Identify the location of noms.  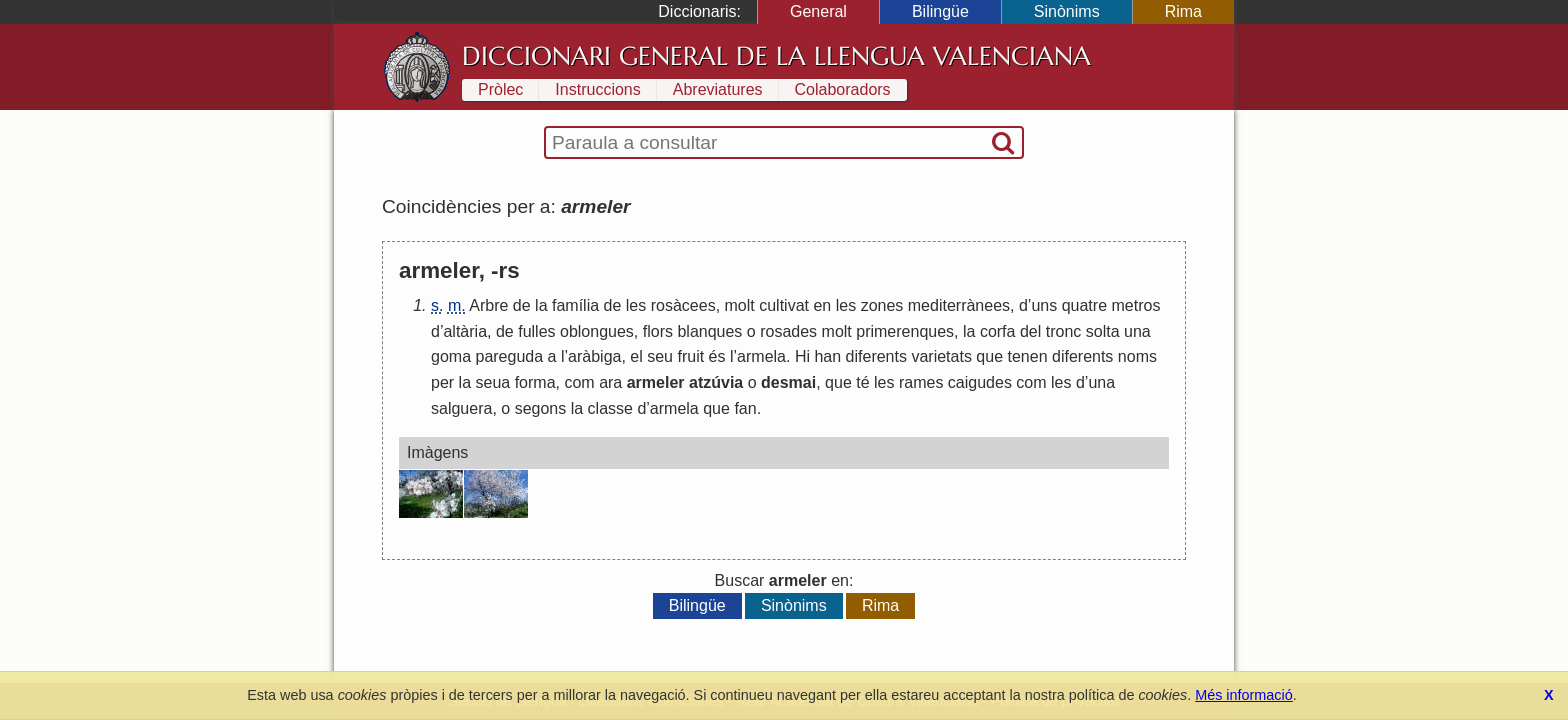
(1137, 356).